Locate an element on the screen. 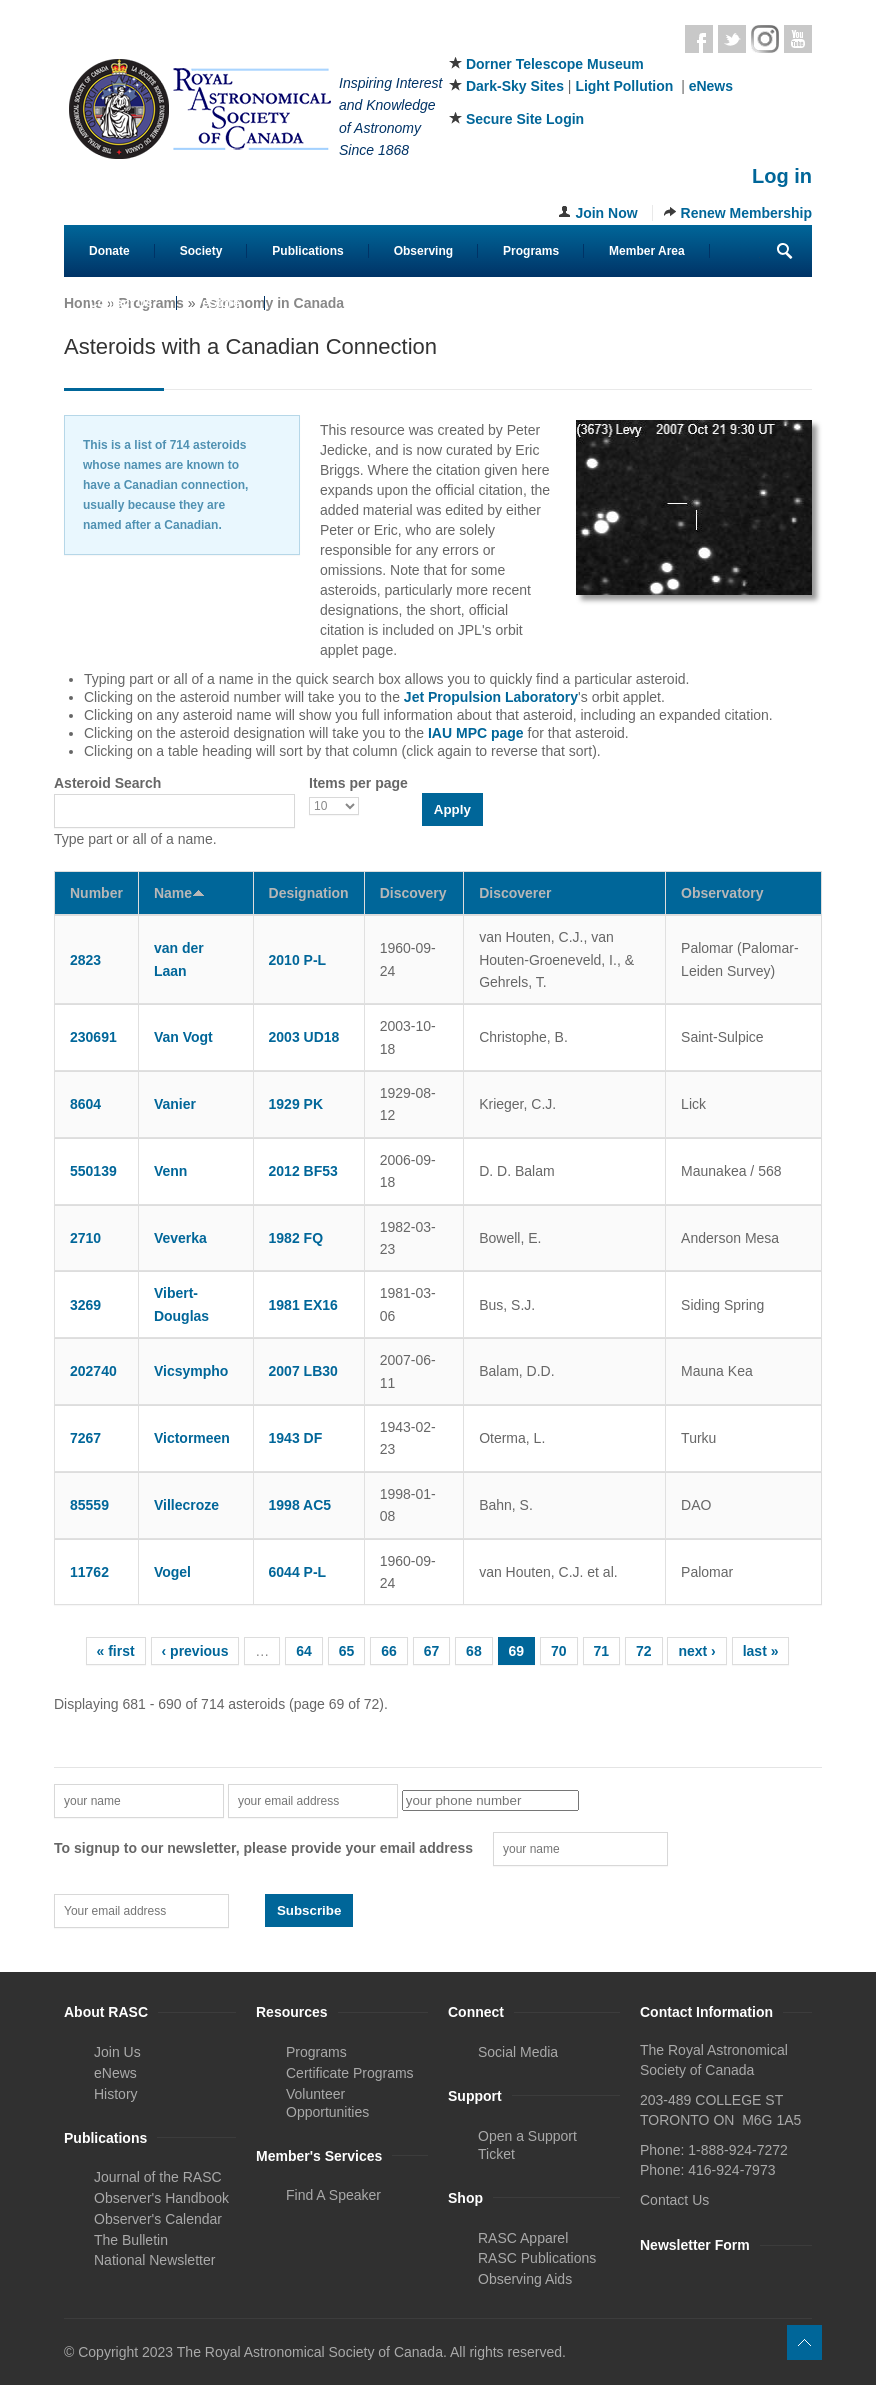  8604 is located at coordinates (85, 1104).